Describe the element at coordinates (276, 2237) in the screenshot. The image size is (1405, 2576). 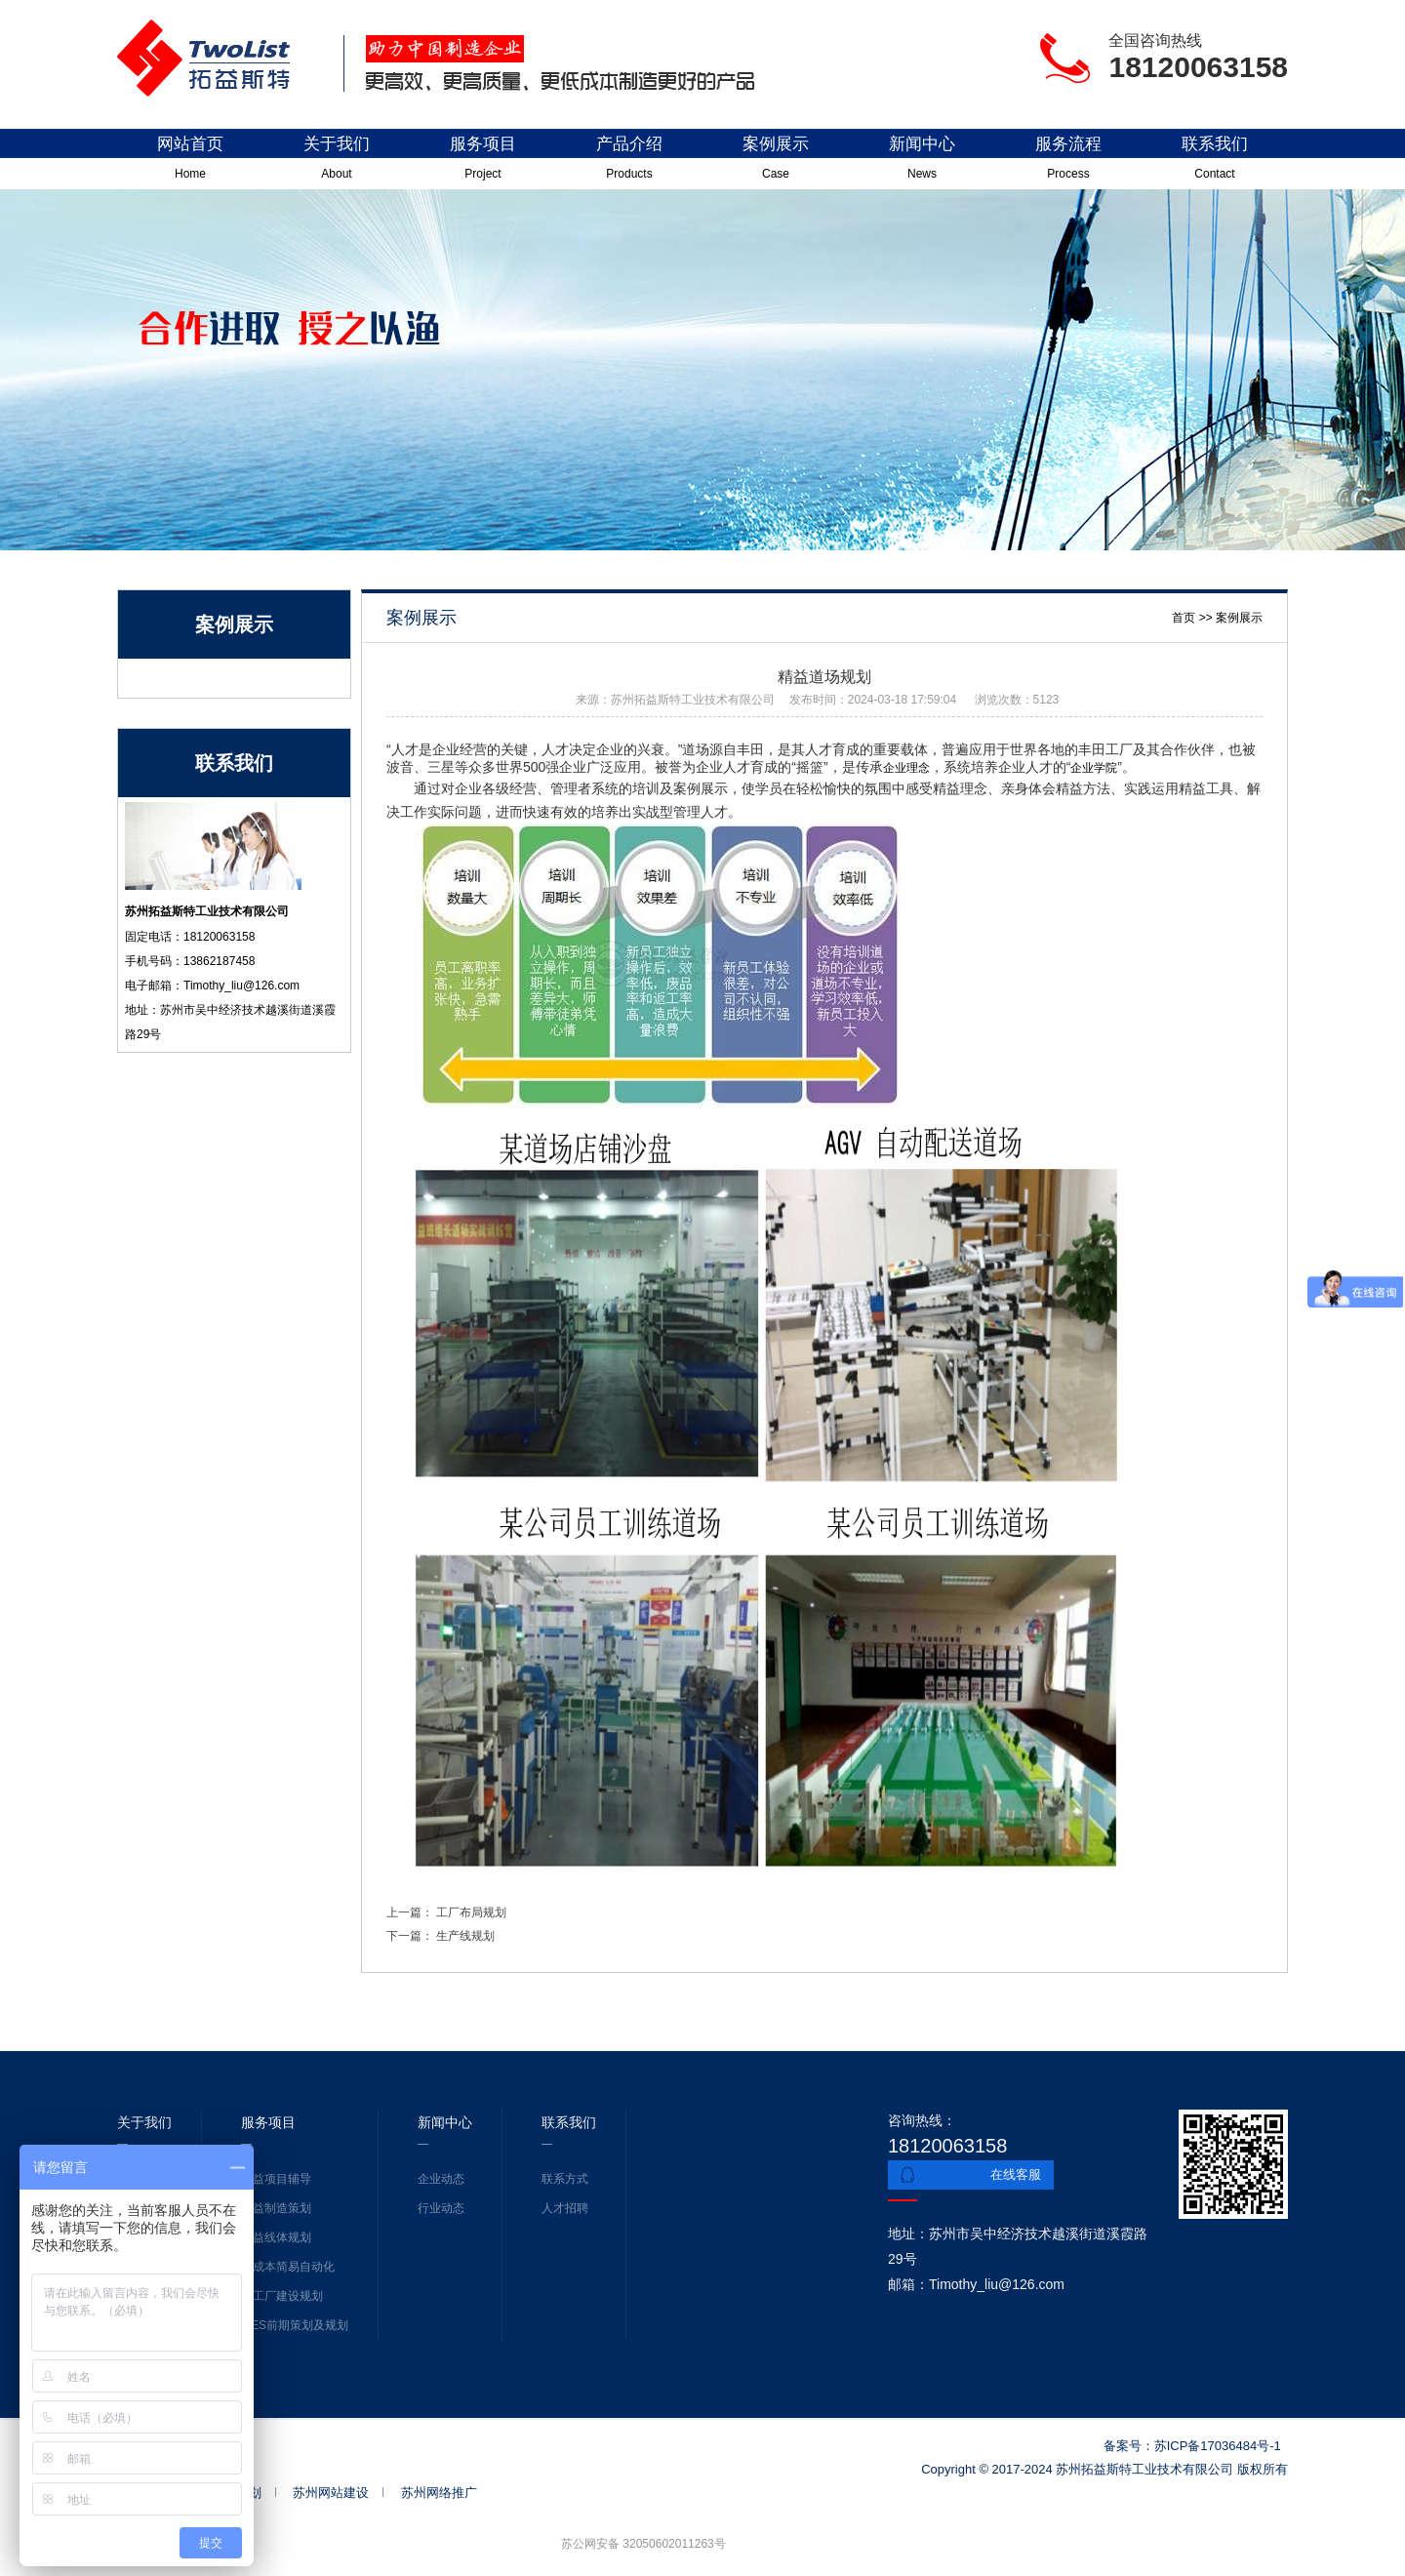
I see `精益线体规划` at that location.